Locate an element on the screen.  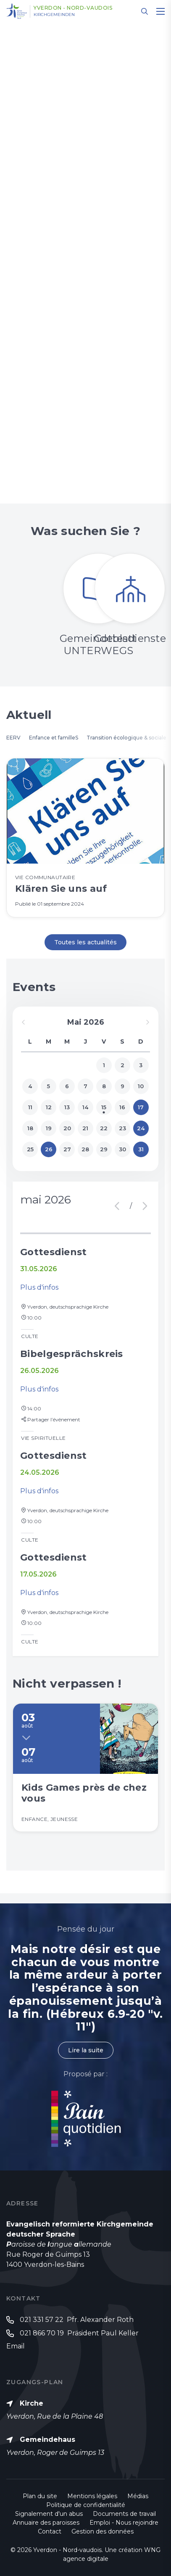
Mentions légales is located at coordinates (92, 2496).